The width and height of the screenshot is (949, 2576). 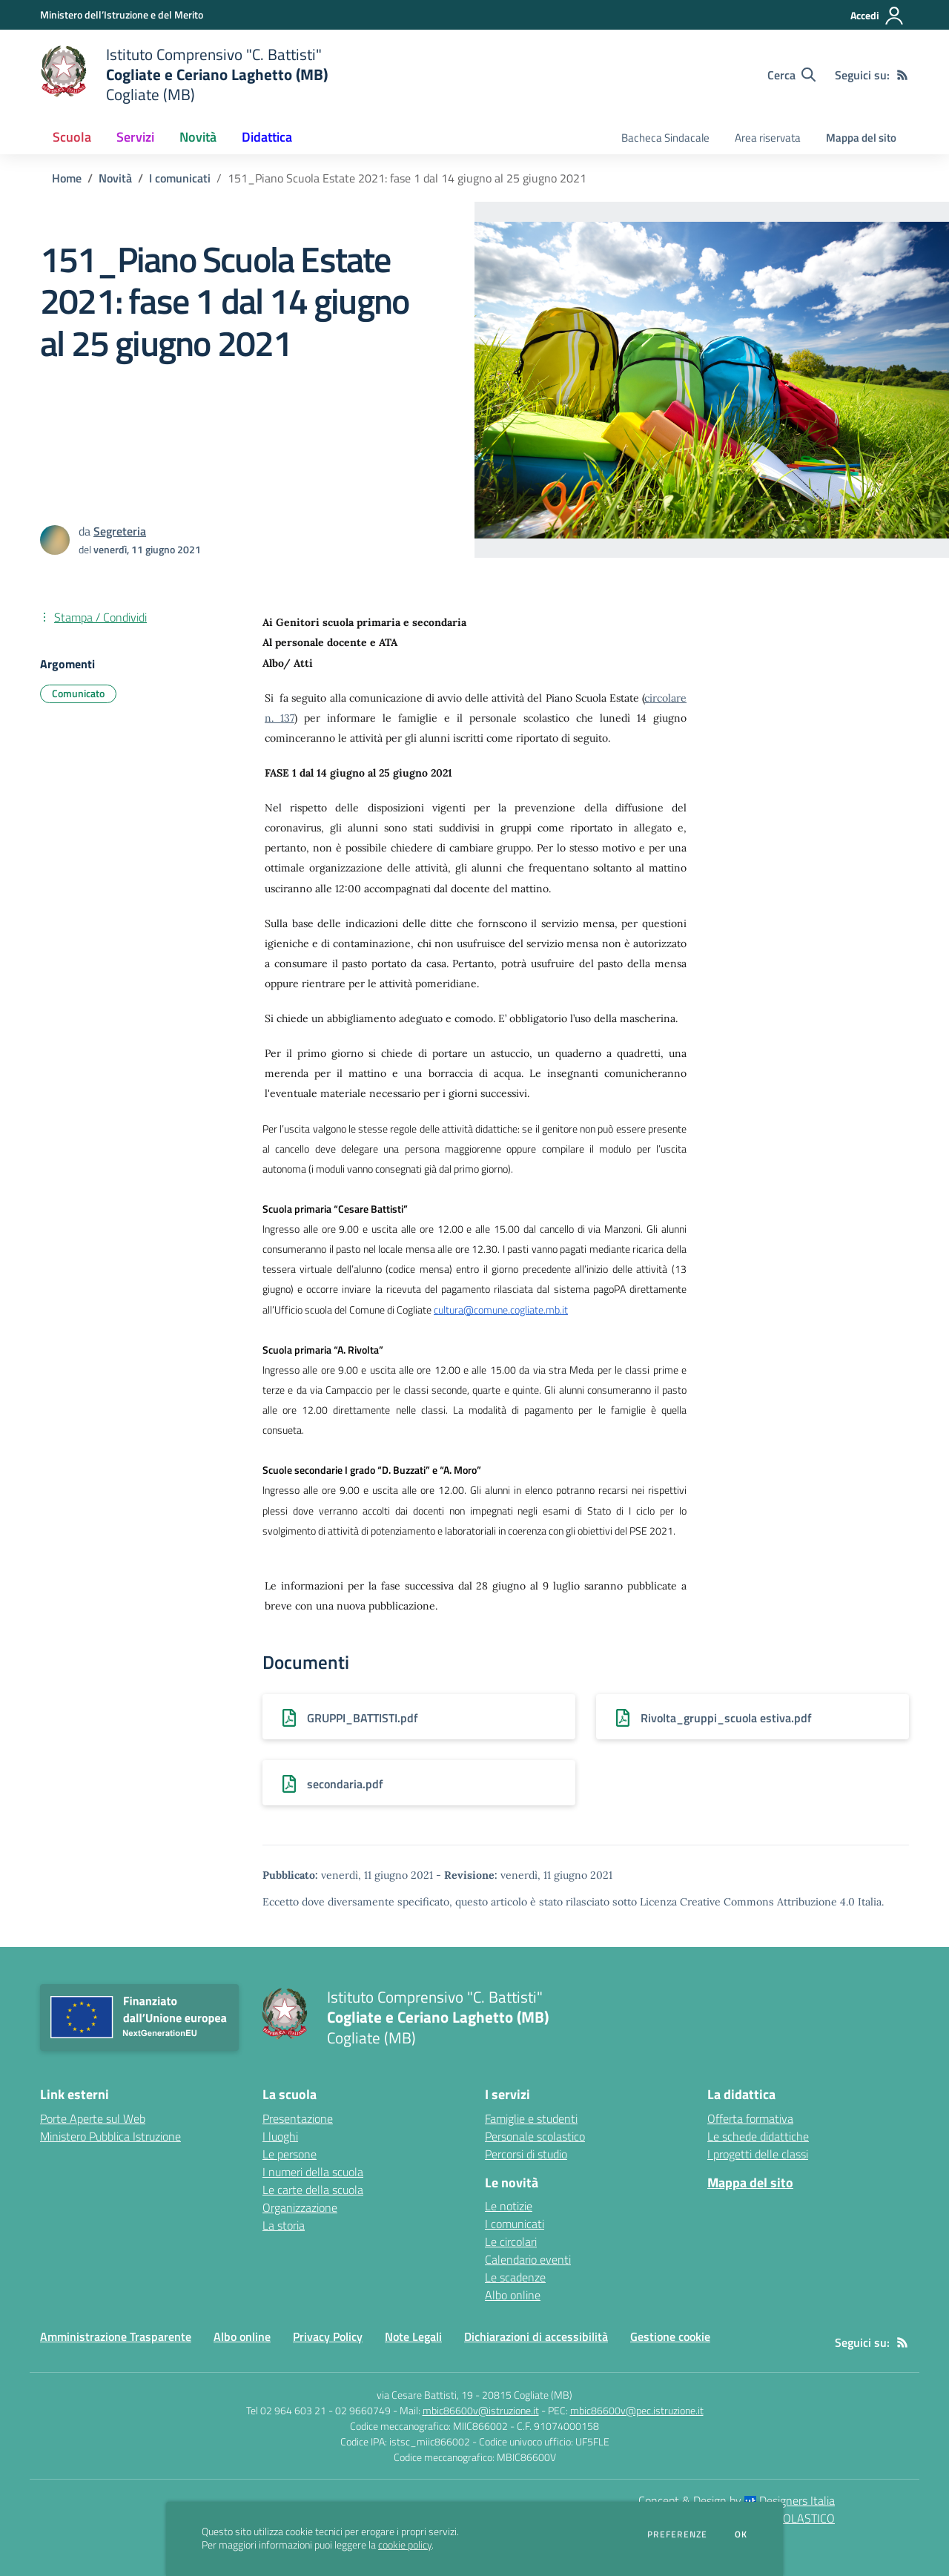 I want to click on [Feed RSS], so click(x=902, y=75).